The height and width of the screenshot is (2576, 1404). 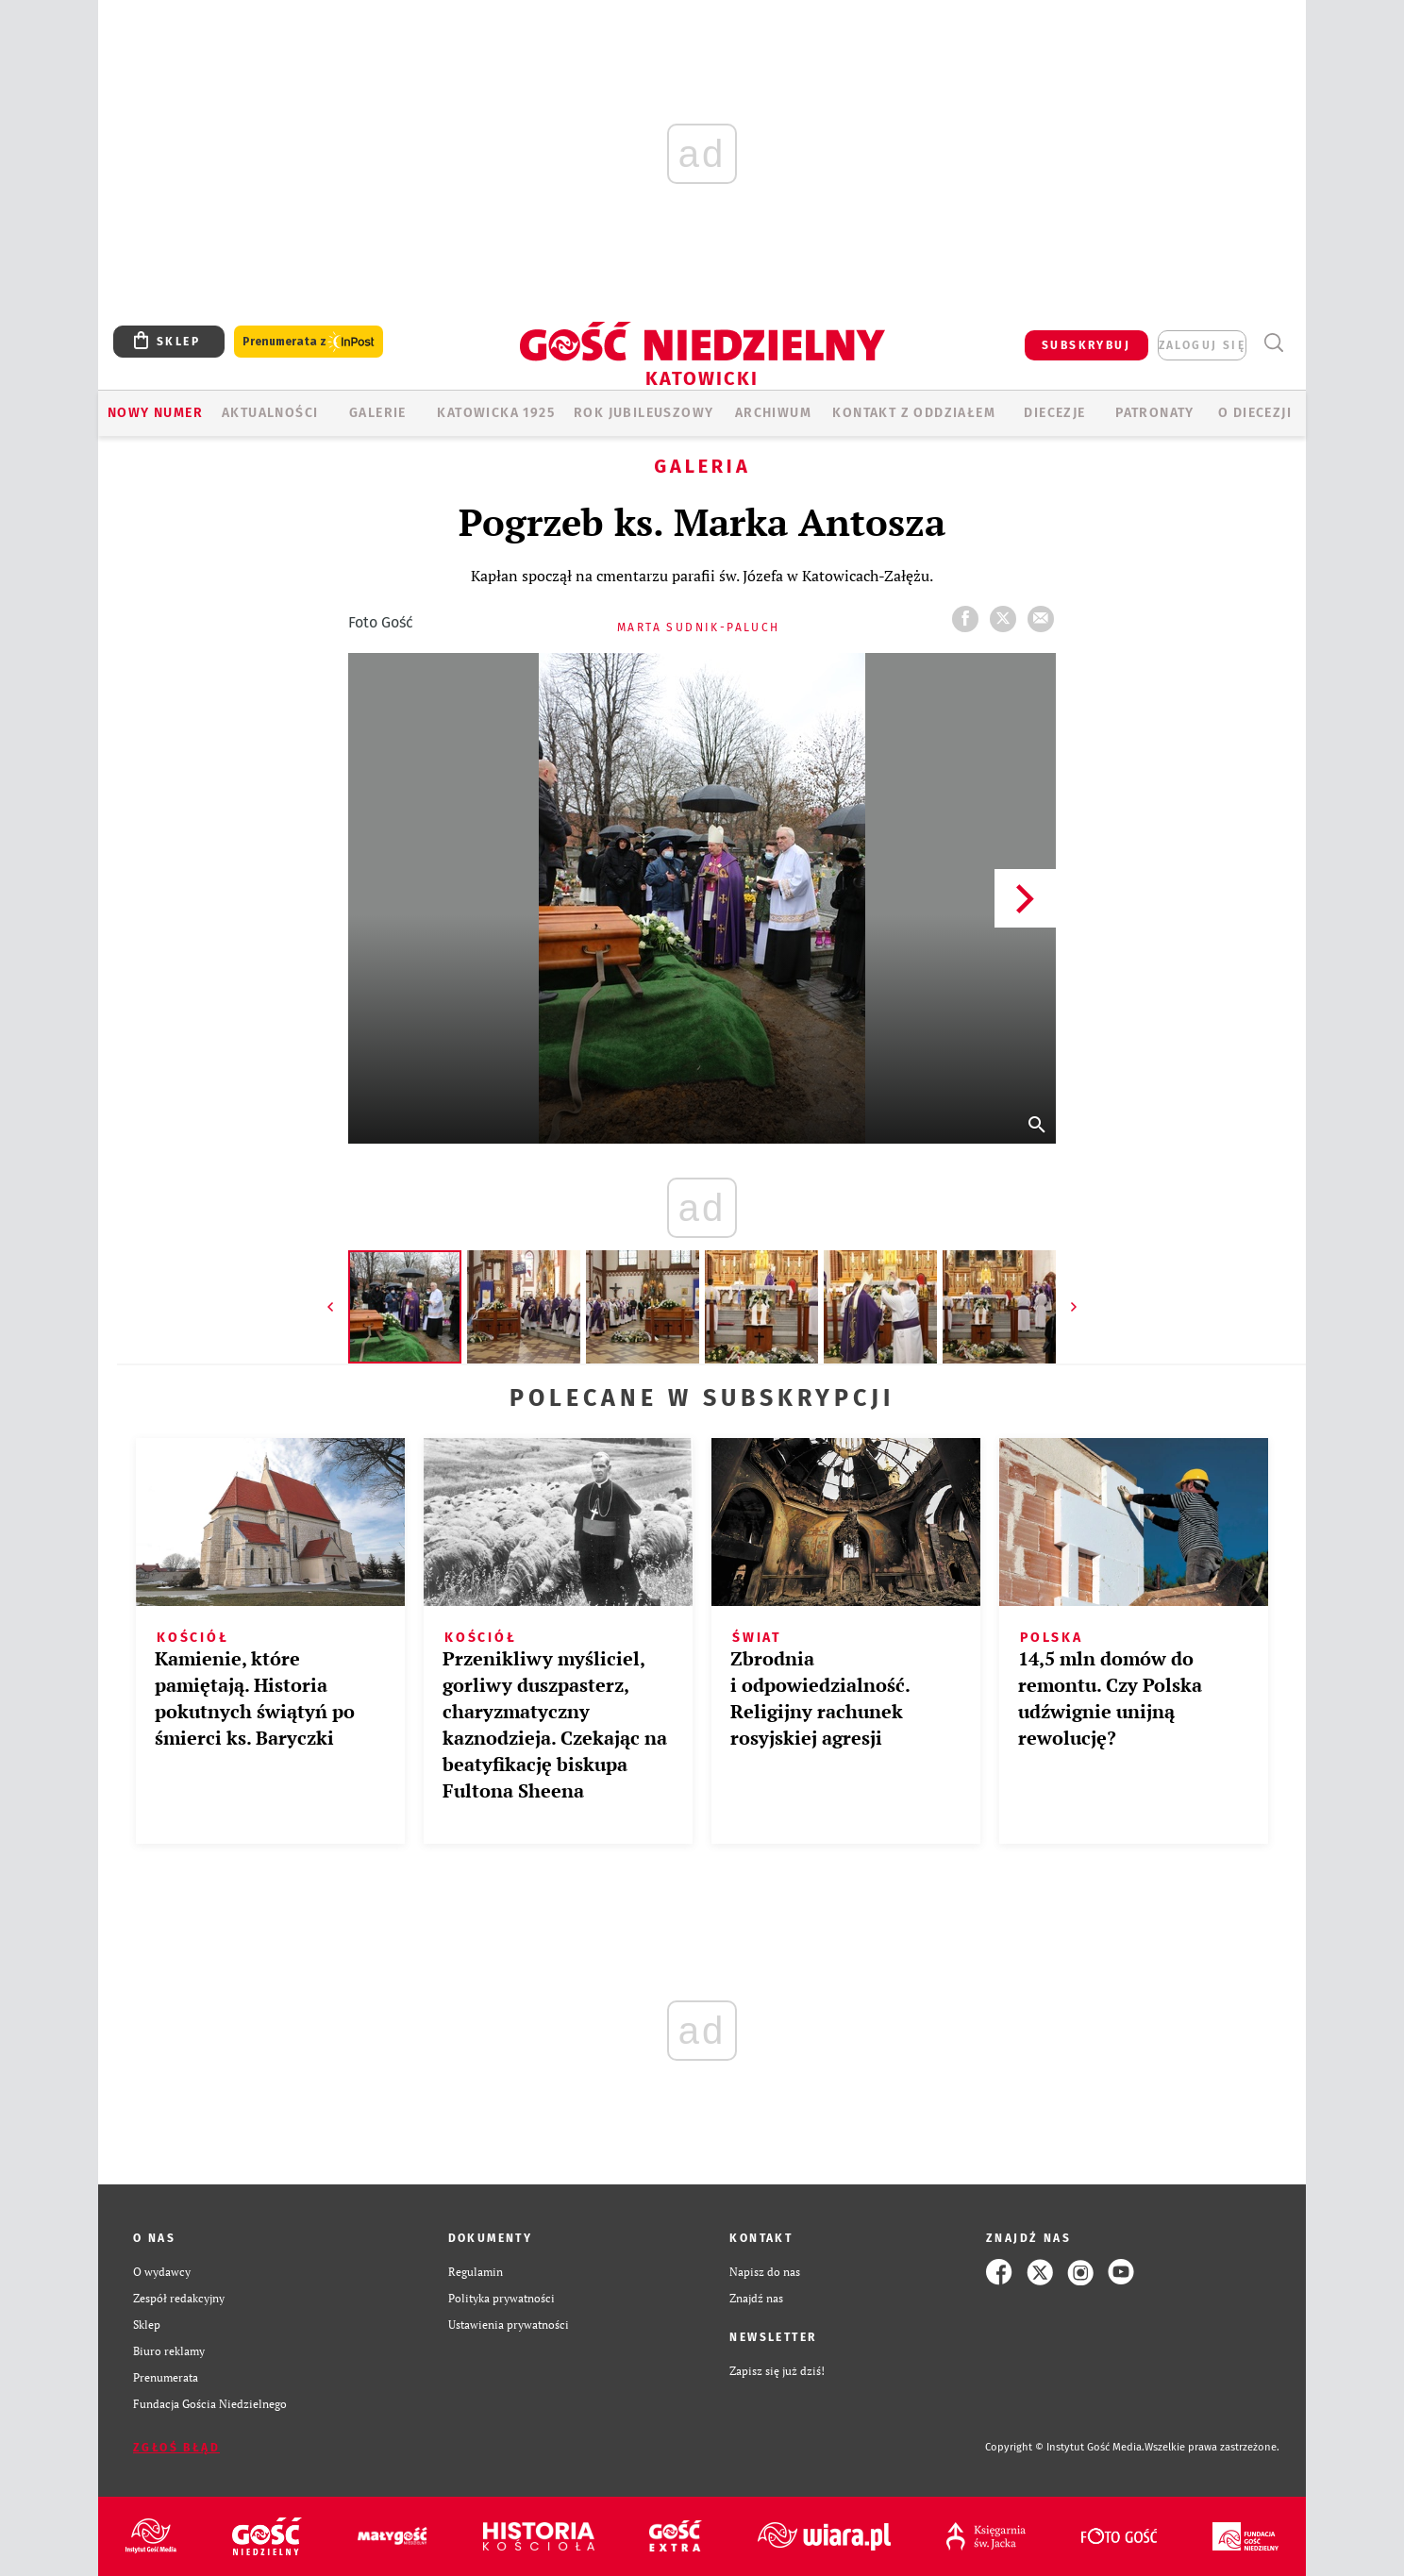 I want to click on Zgłoś błąd, so click(x=176, y=2447).